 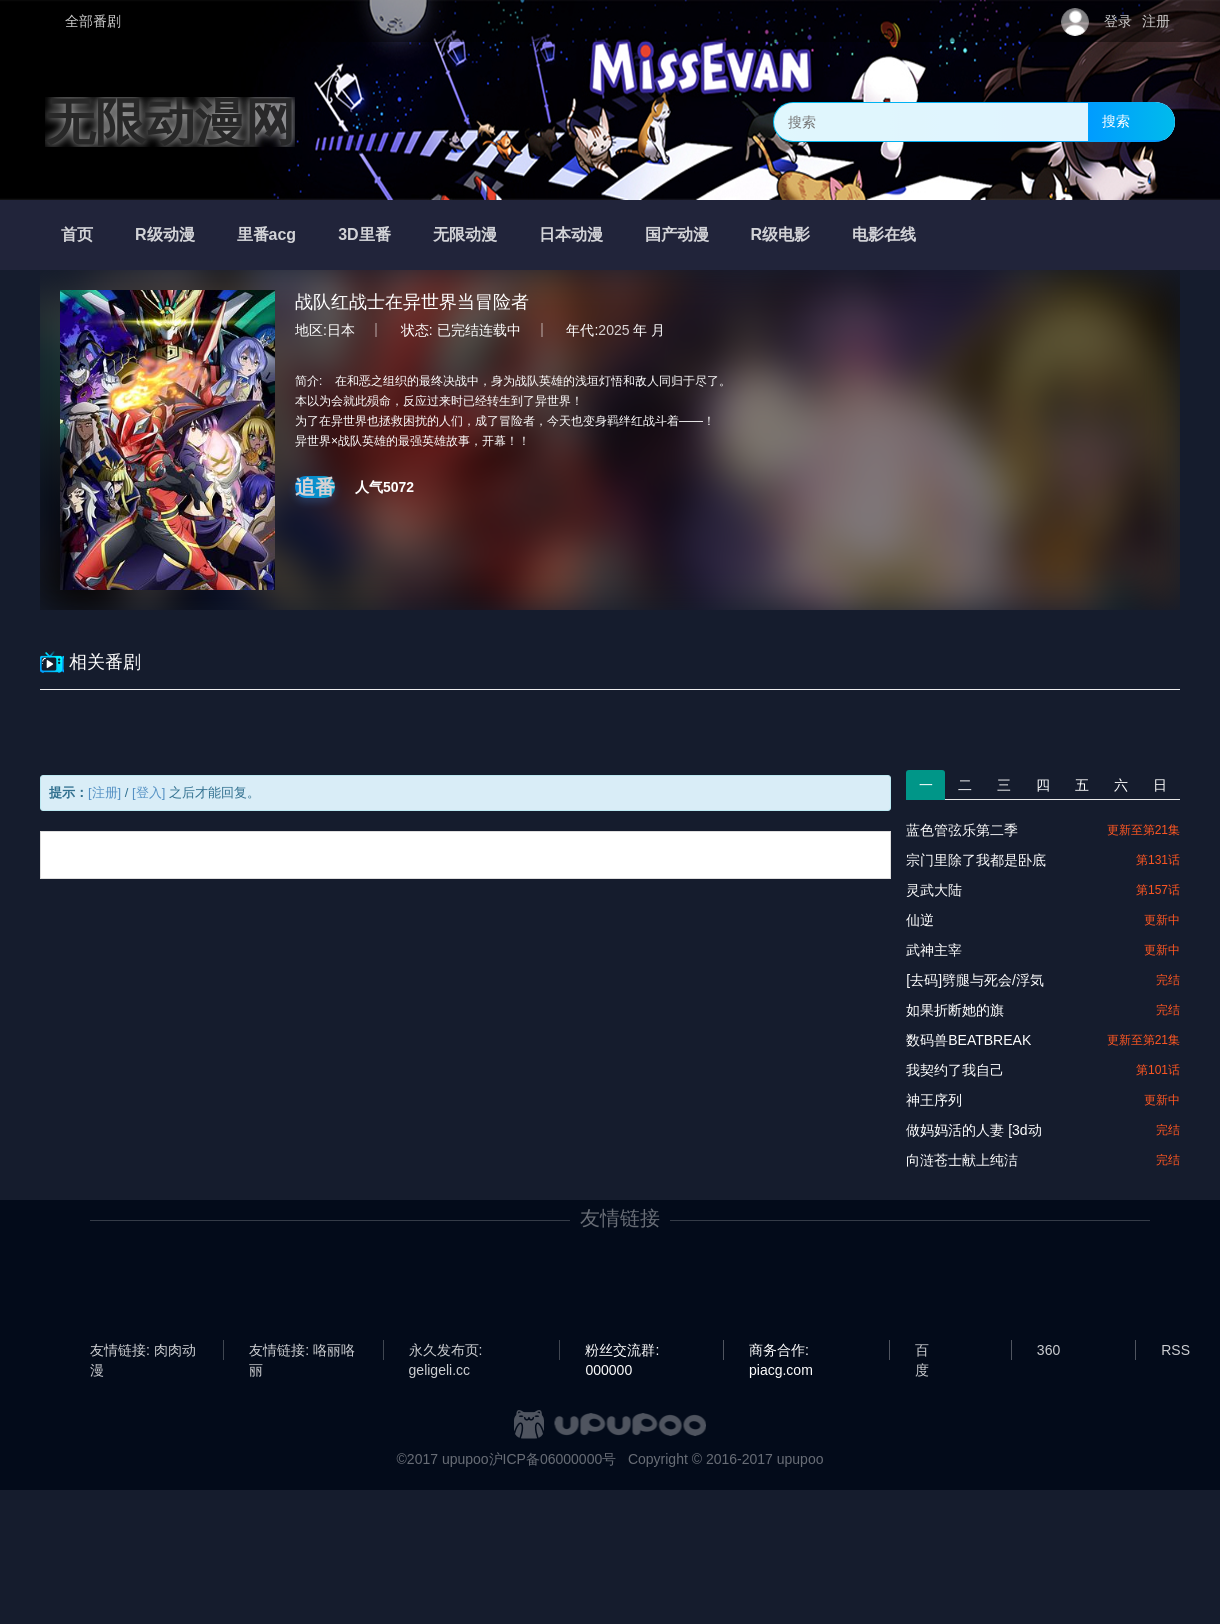 What do you see at coordinates (1175, 1350) in the screenshot?
I see `RSS` at bounding box center [1175, 1350].